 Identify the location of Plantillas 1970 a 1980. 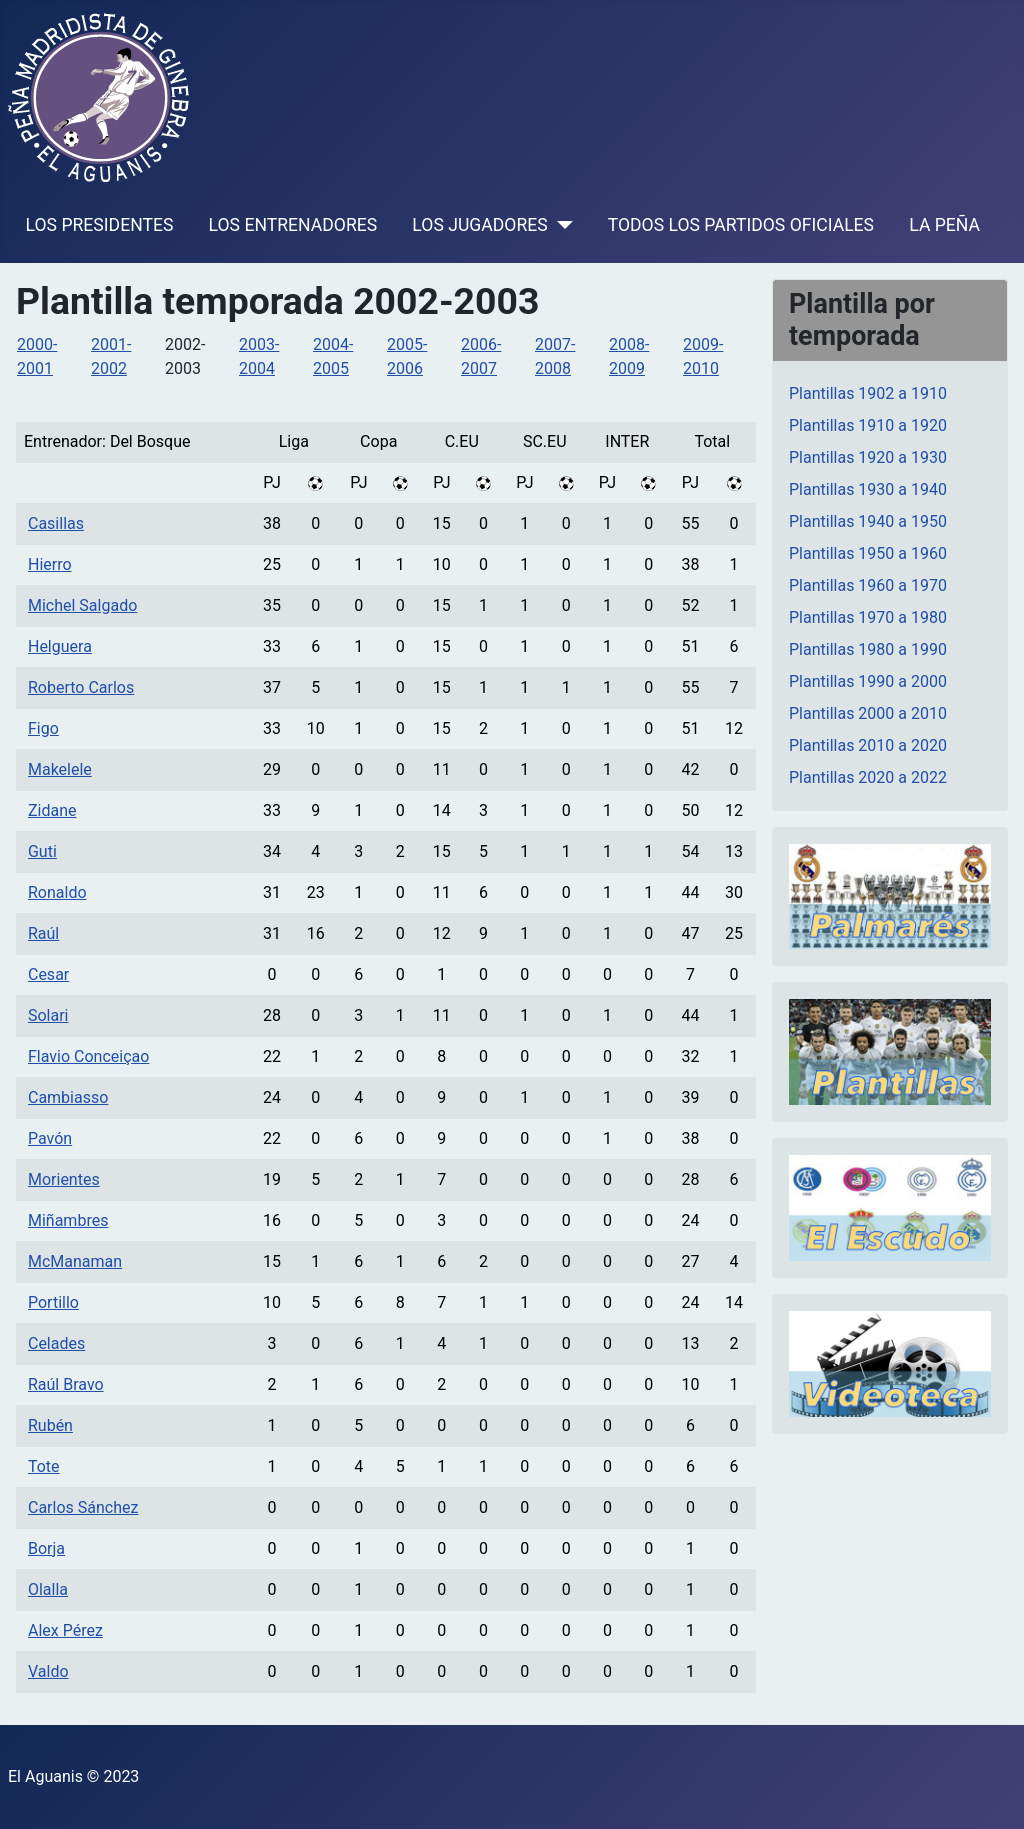
(868, 617).